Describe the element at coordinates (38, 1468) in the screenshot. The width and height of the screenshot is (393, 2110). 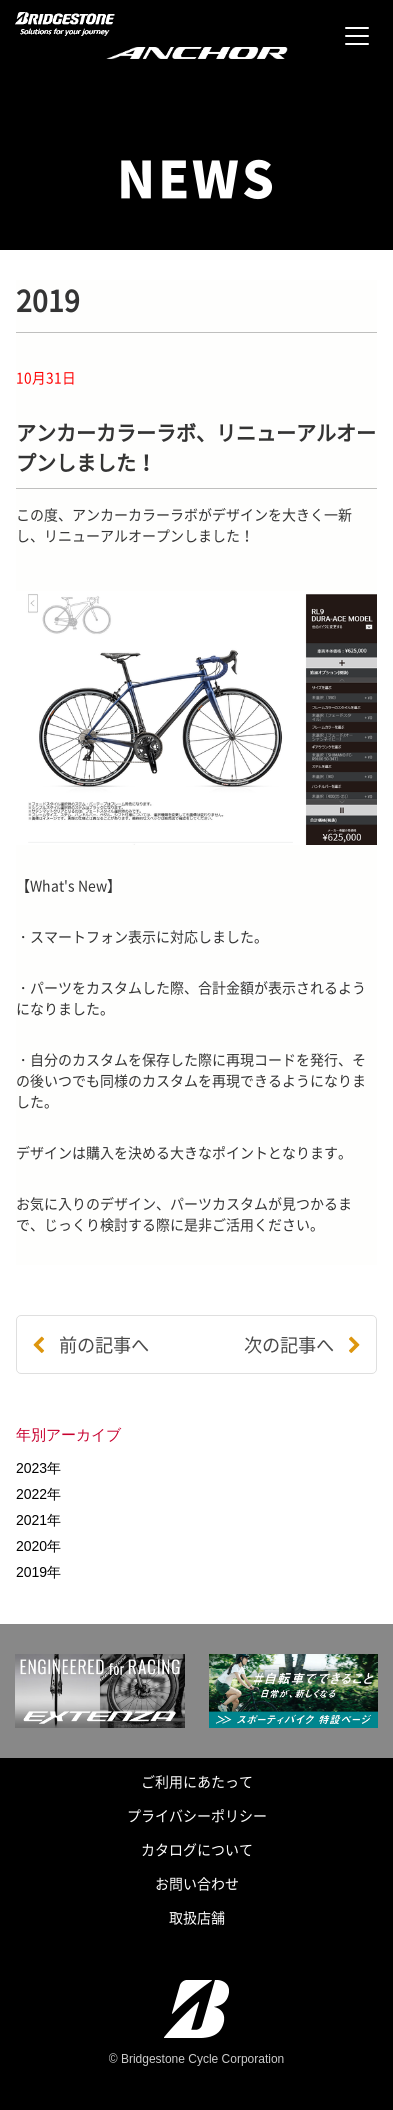
I see `2023年` at that location.